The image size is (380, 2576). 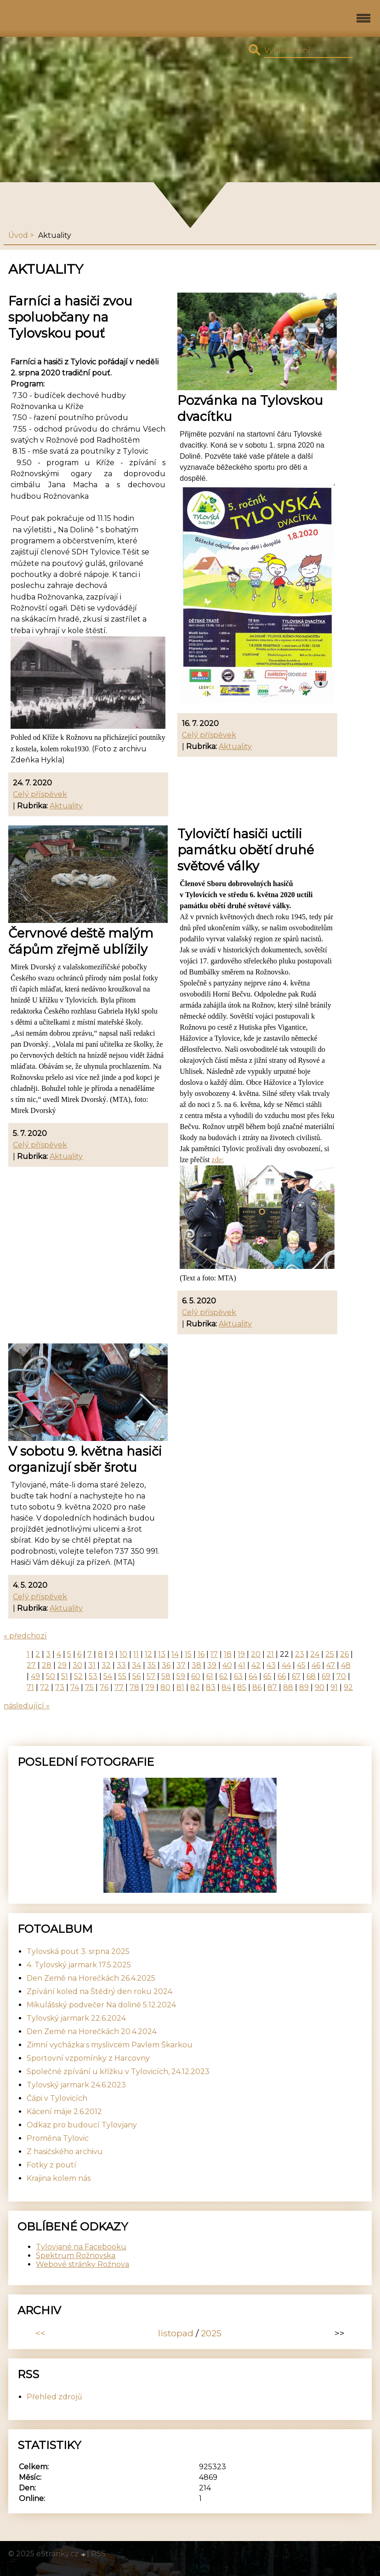 I want to click on listopad, so click(x=175, y=2333).